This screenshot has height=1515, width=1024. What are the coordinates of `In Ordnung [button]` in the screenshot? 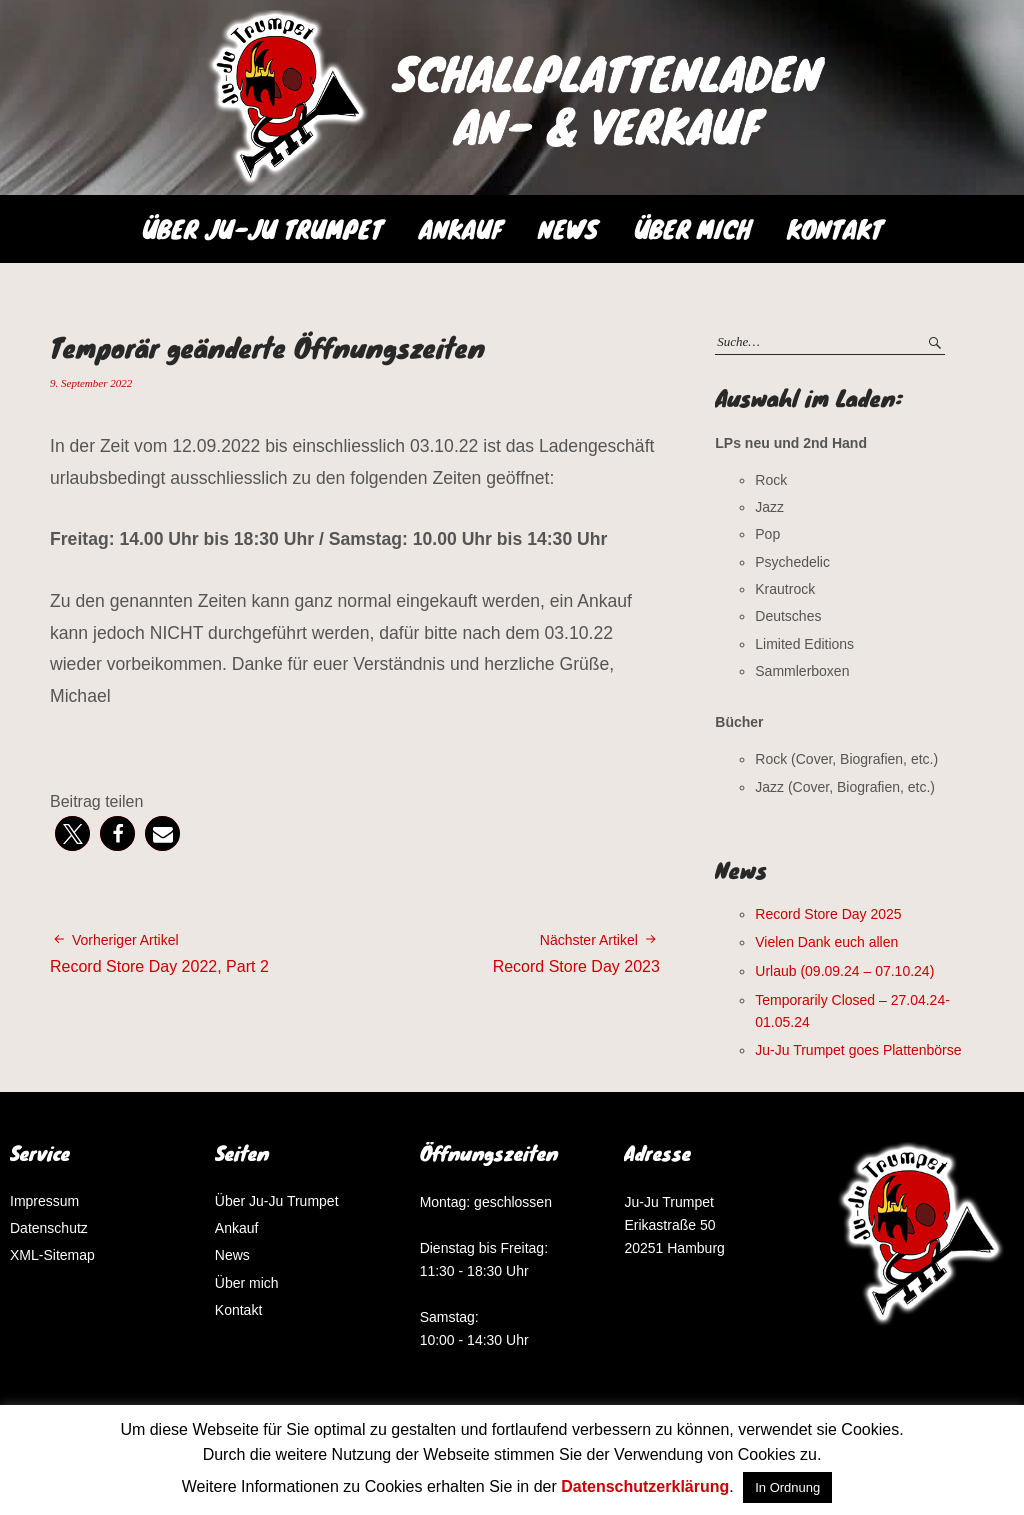 It's located at (787, 1487).